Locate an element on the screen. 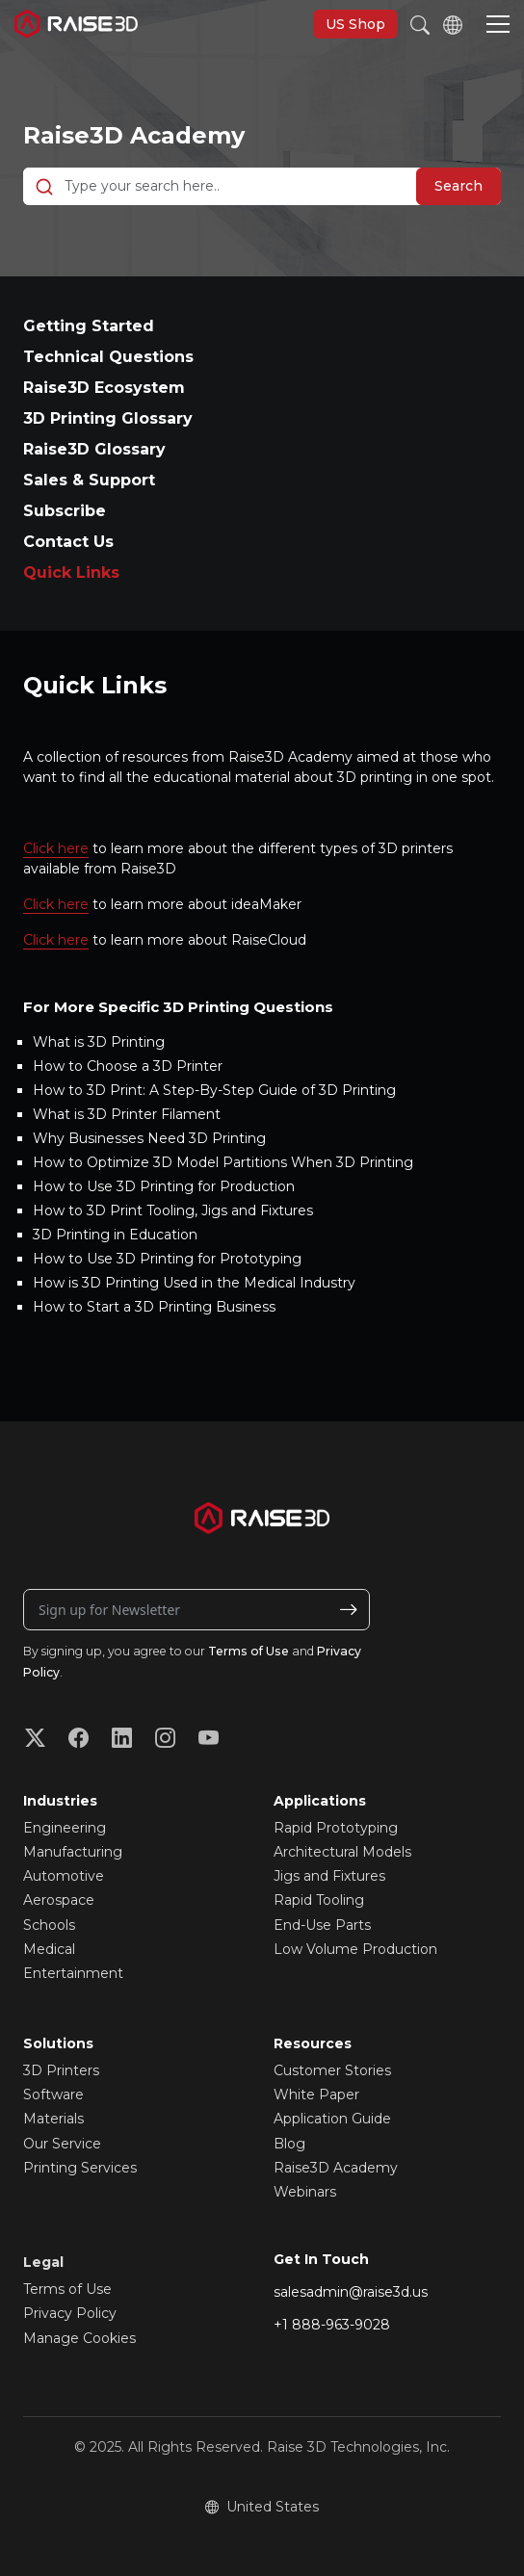 The image size is (524, 2576). How to Choose a 3D Printer is located at coordinates (128, 1066).